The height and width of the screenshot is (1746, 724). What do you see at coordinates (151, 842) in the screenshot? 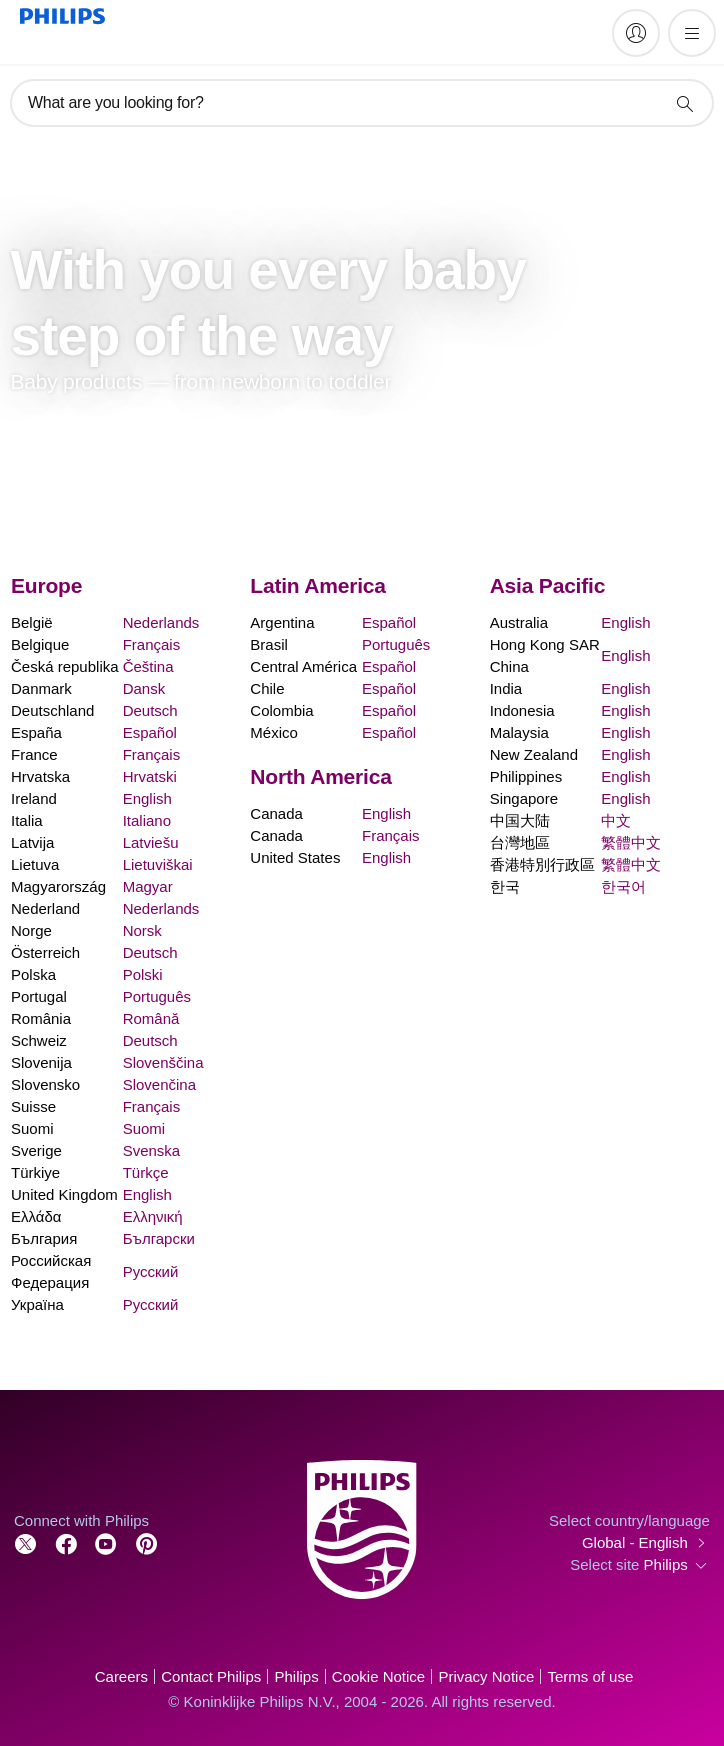
I see `Latviešu` at bounding box center [151, 842].